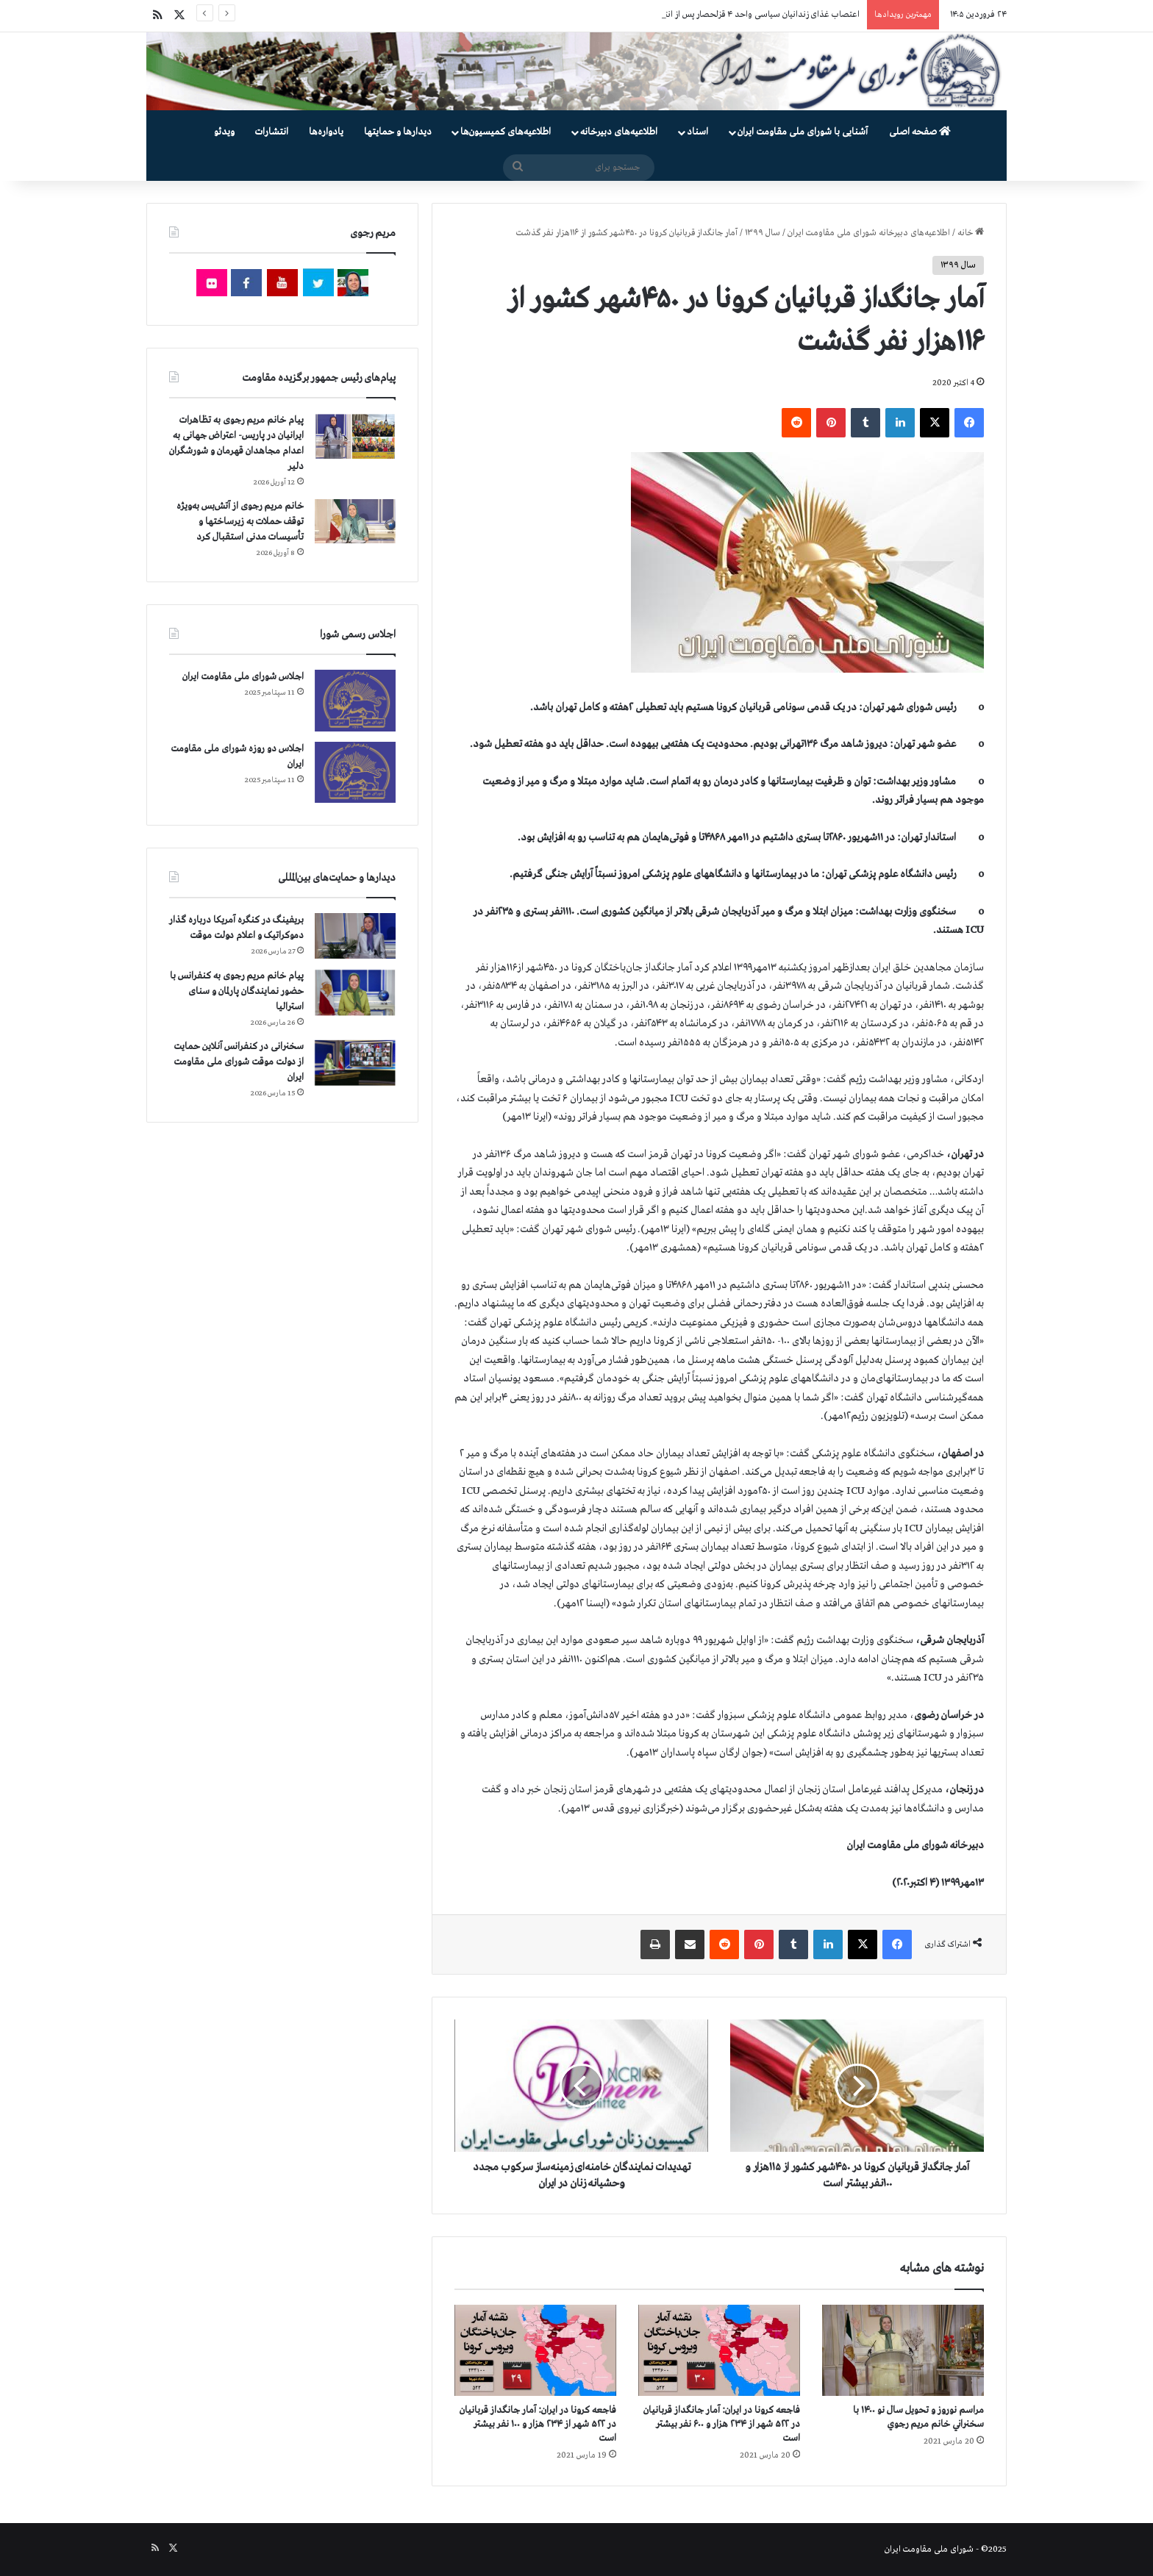 This screenshot has width=1153, height=2576. What do you see at coordinates (355, 772) in the screenshot?
I see `[اجلاس دو روزه شورای ملی مقاومت ایران]` at bounding box center [355, 772].